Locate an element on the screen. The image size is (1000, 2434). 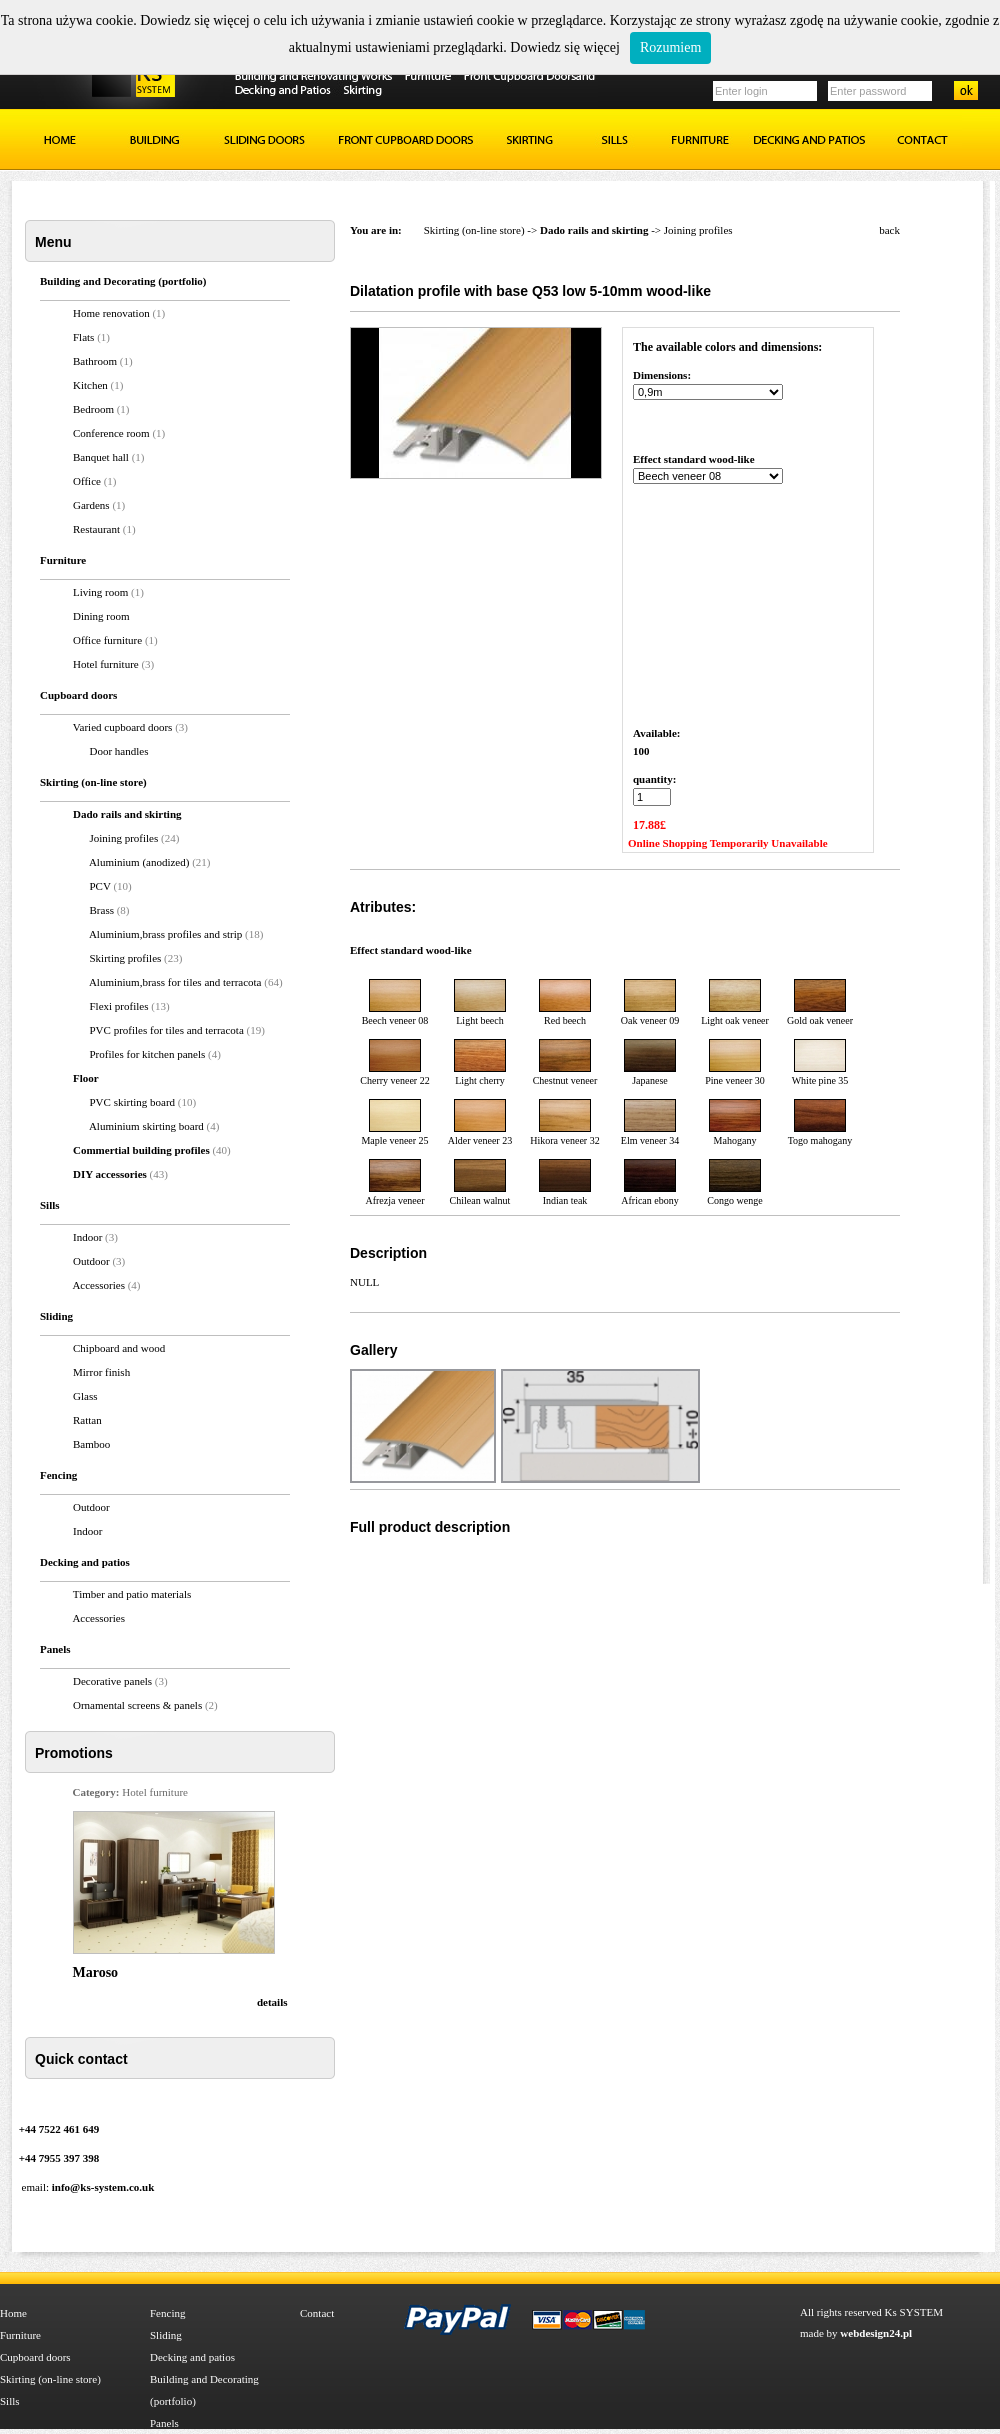
Fencing is located at coordinates (167, 2313).